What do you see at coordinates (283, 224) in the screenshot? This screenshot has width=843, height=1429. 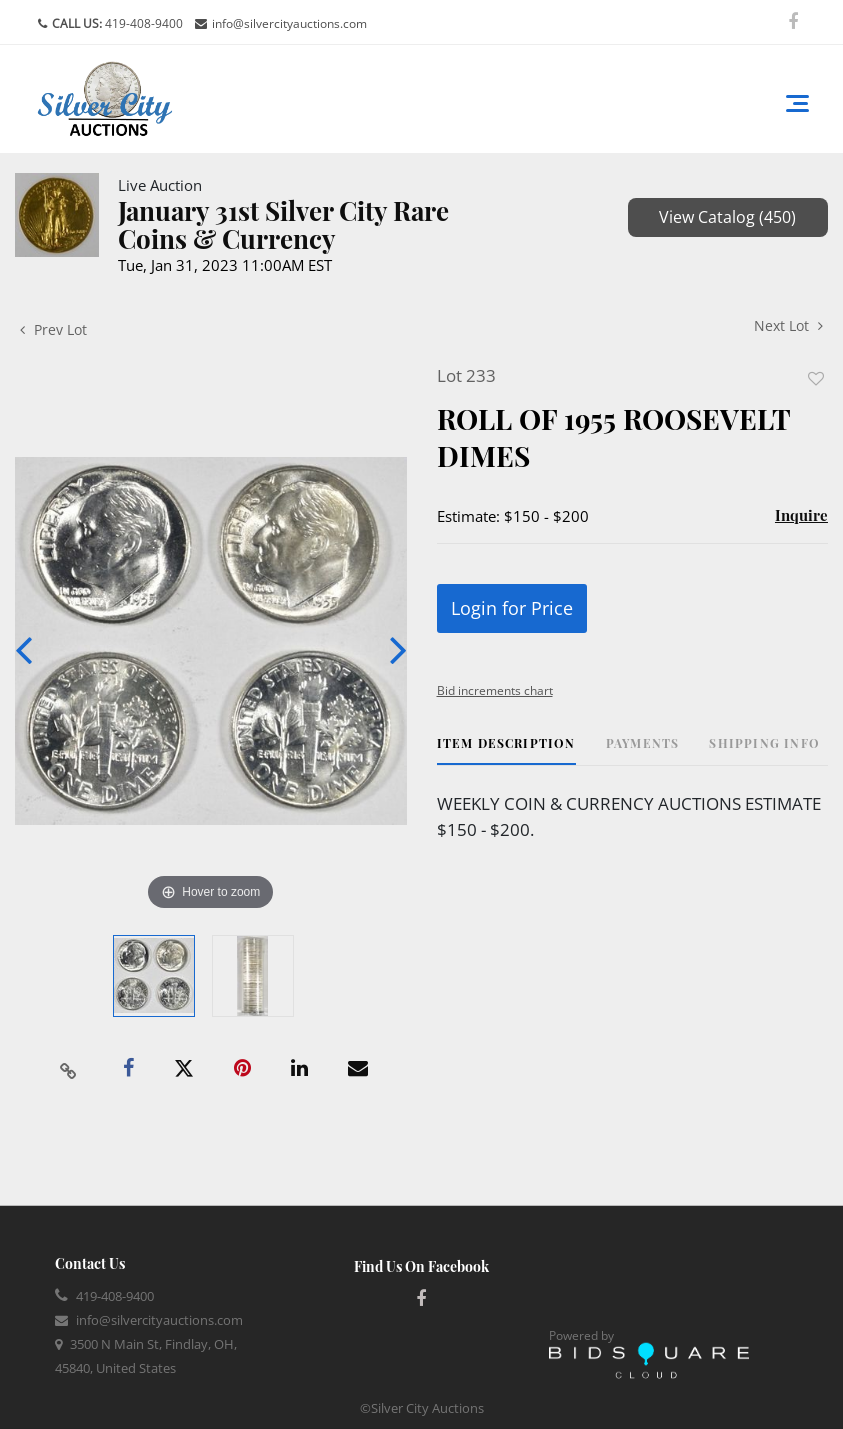 I see `January 31st Silver City Rare Coins & Currency` at bounding box center [283, 224].